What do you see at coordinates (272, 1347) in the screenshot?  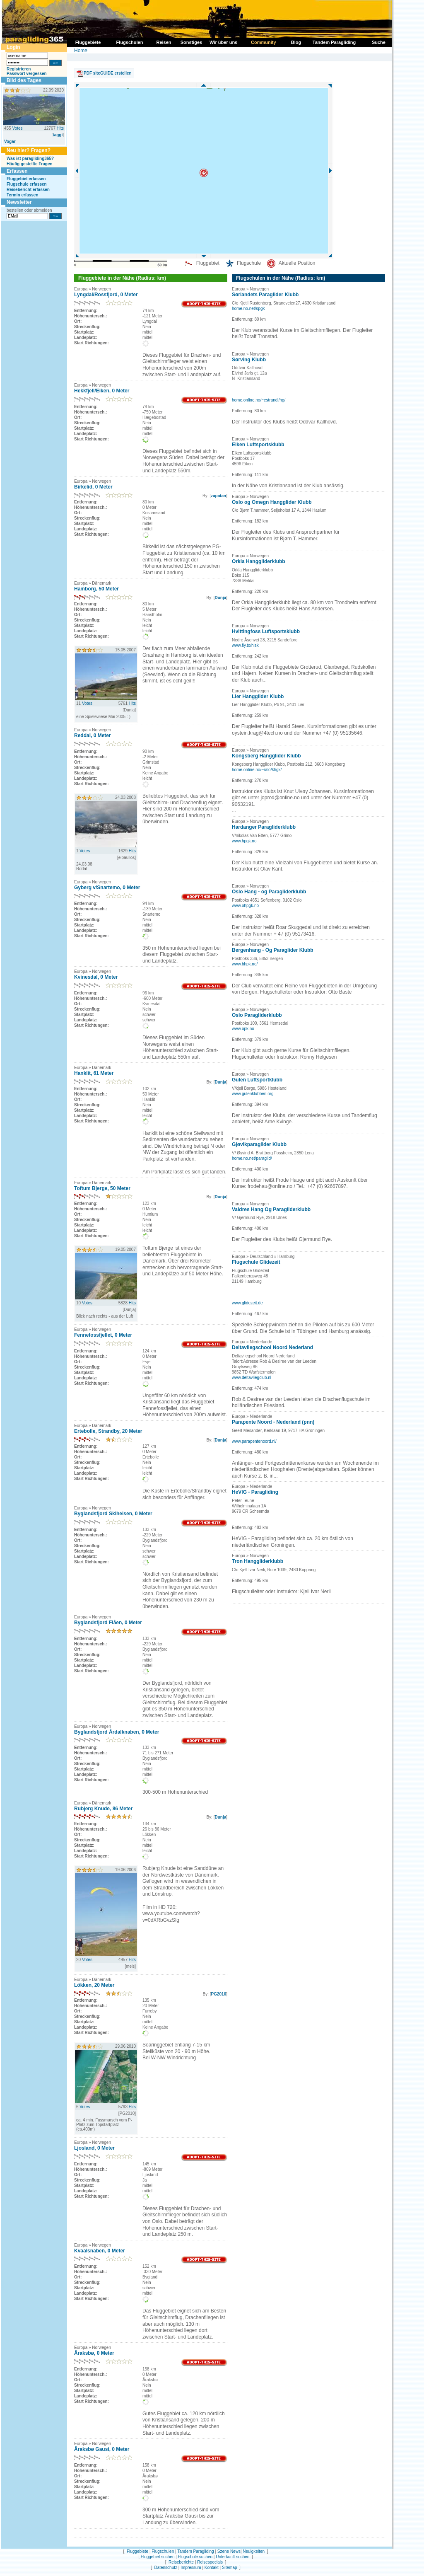 I see `Deltavliegschool Noord Nederland` at bounding box center [272, 1347].